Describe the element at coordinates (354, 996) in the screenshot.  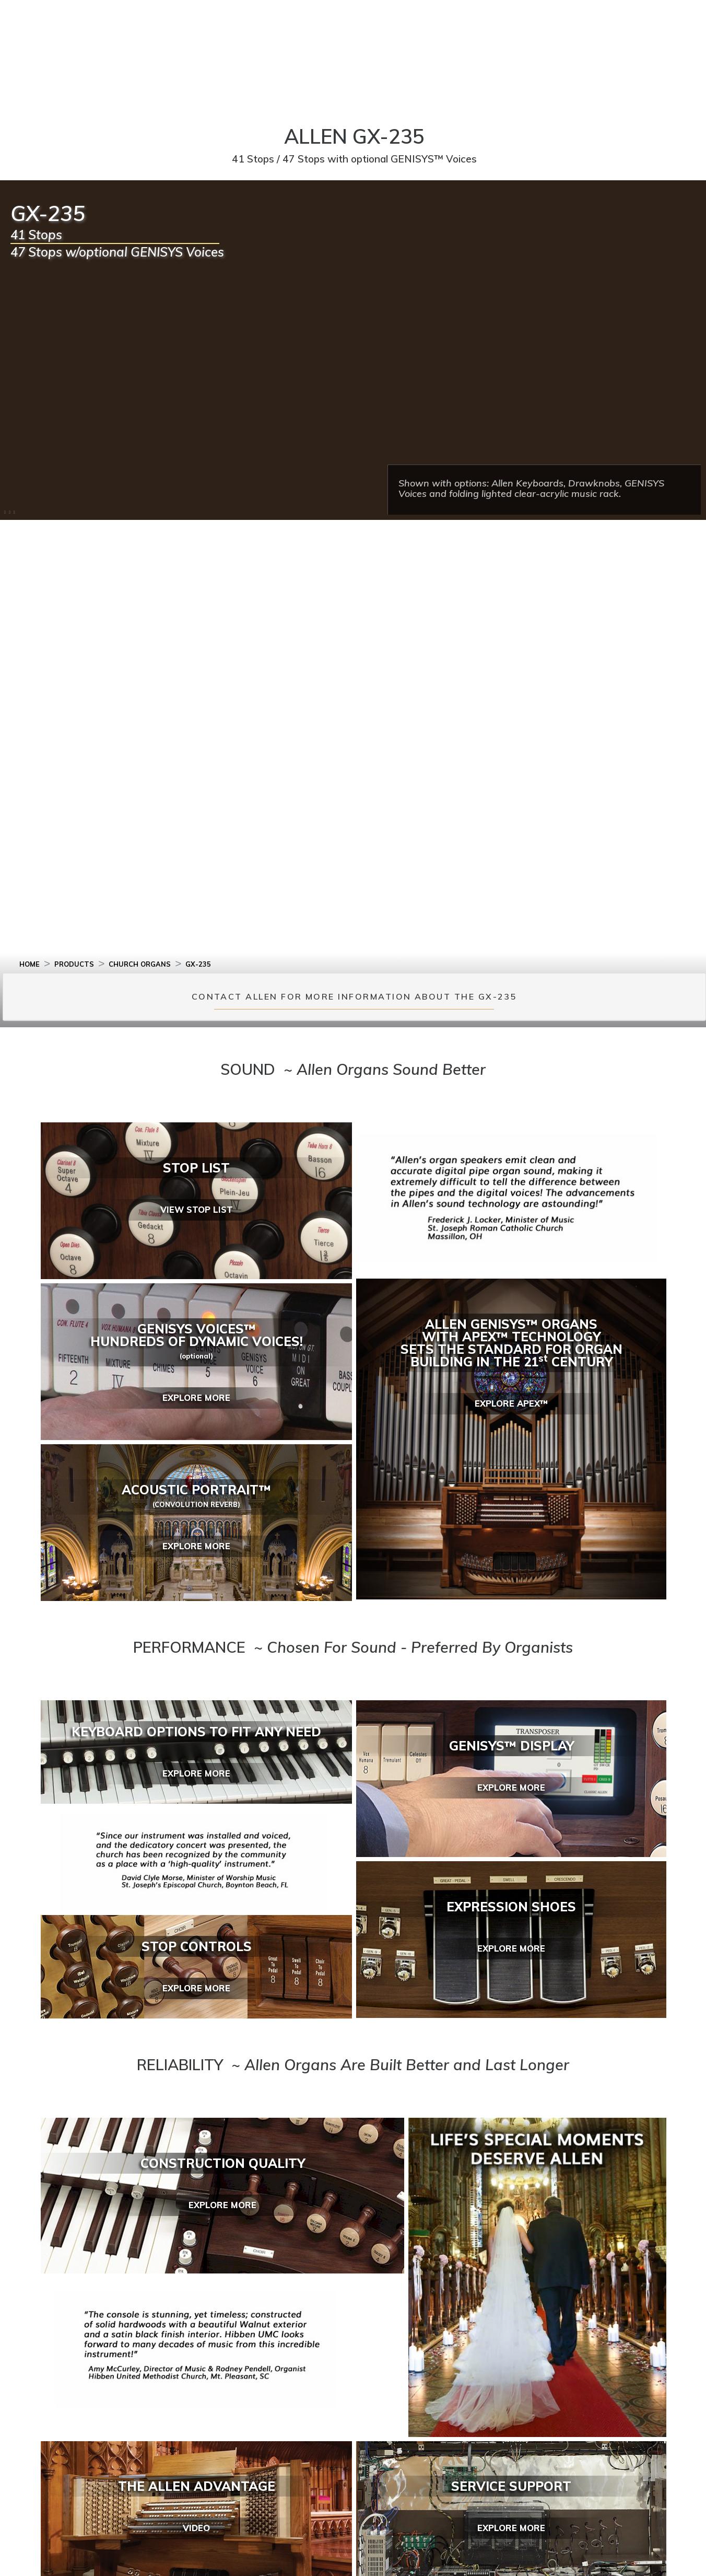
I see `CONTACT ALLEN FOR MORE INFORMATION ABOUT THE GX-235` at that location.